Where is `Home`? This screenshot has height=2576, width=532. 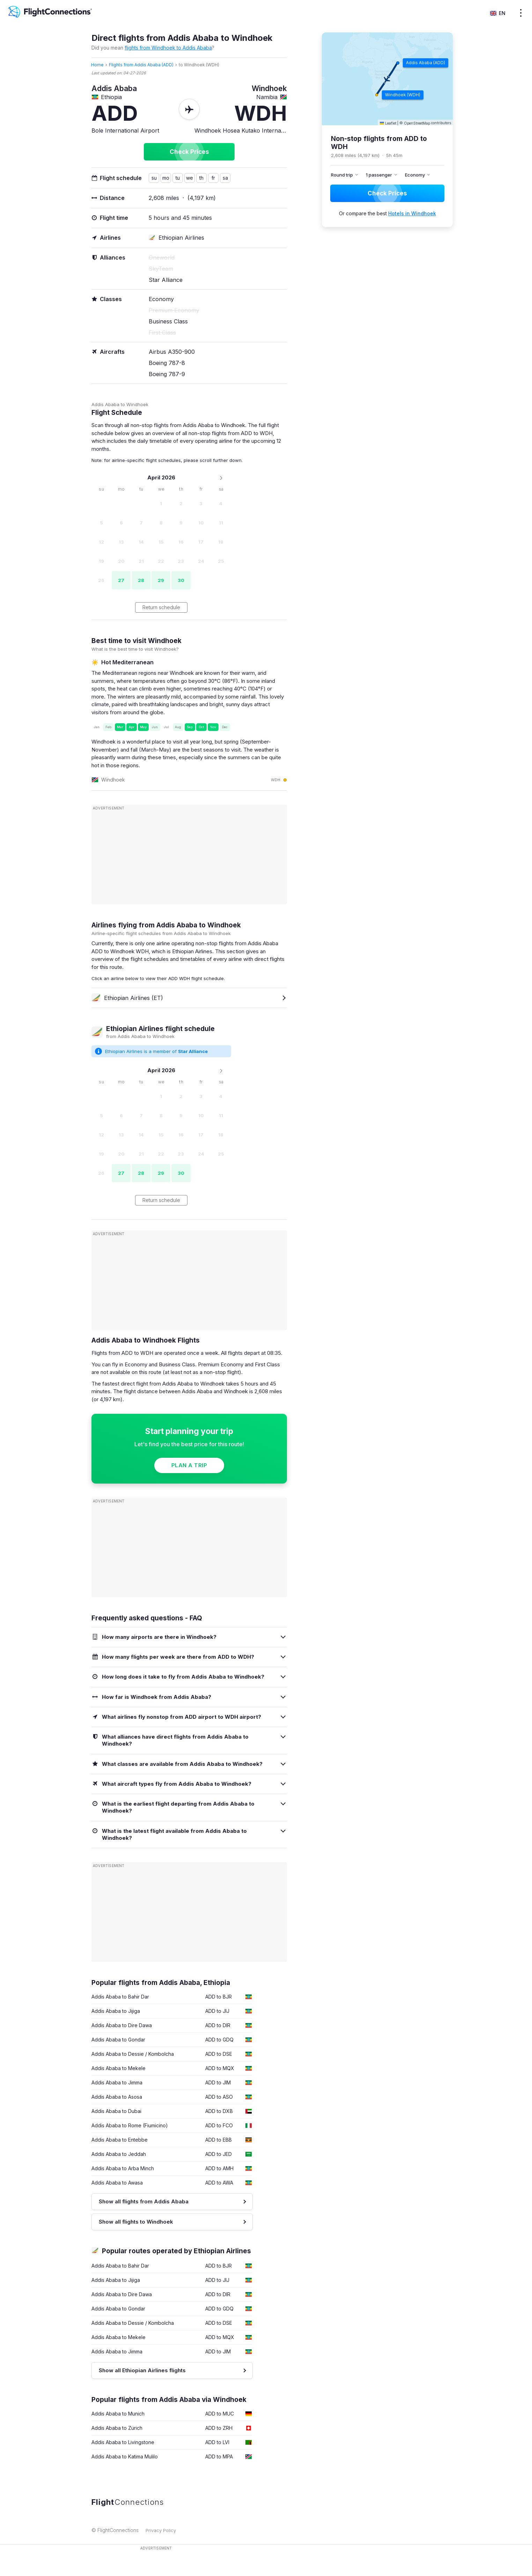
Home is located at coordinates (97, 64).